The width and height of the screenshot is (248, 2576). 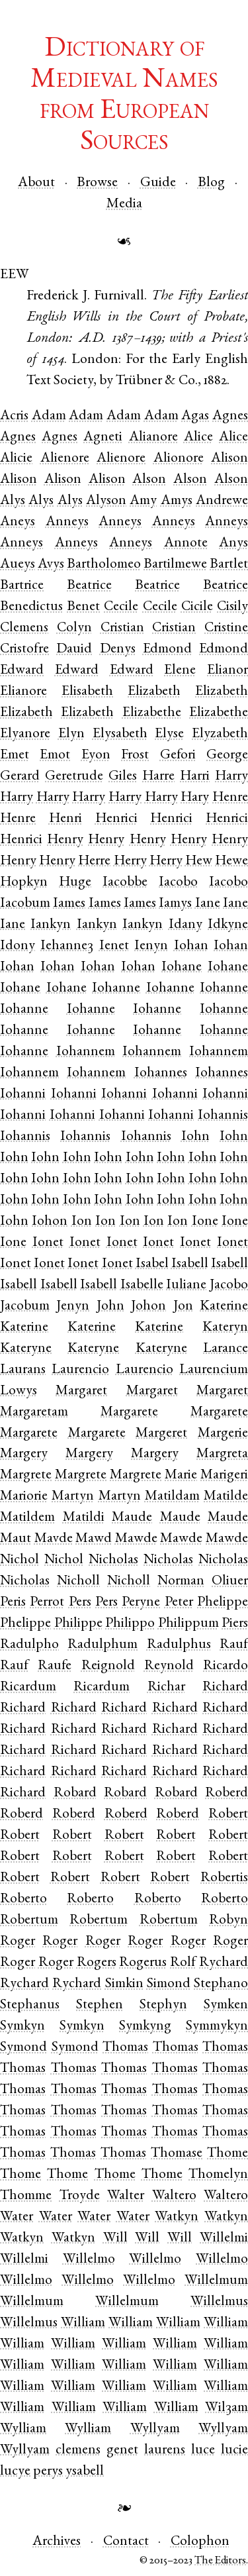 What do you see at coordinates (122, 2450) in the screenshot?
I see `genet` at bounding box center [122, 2450].